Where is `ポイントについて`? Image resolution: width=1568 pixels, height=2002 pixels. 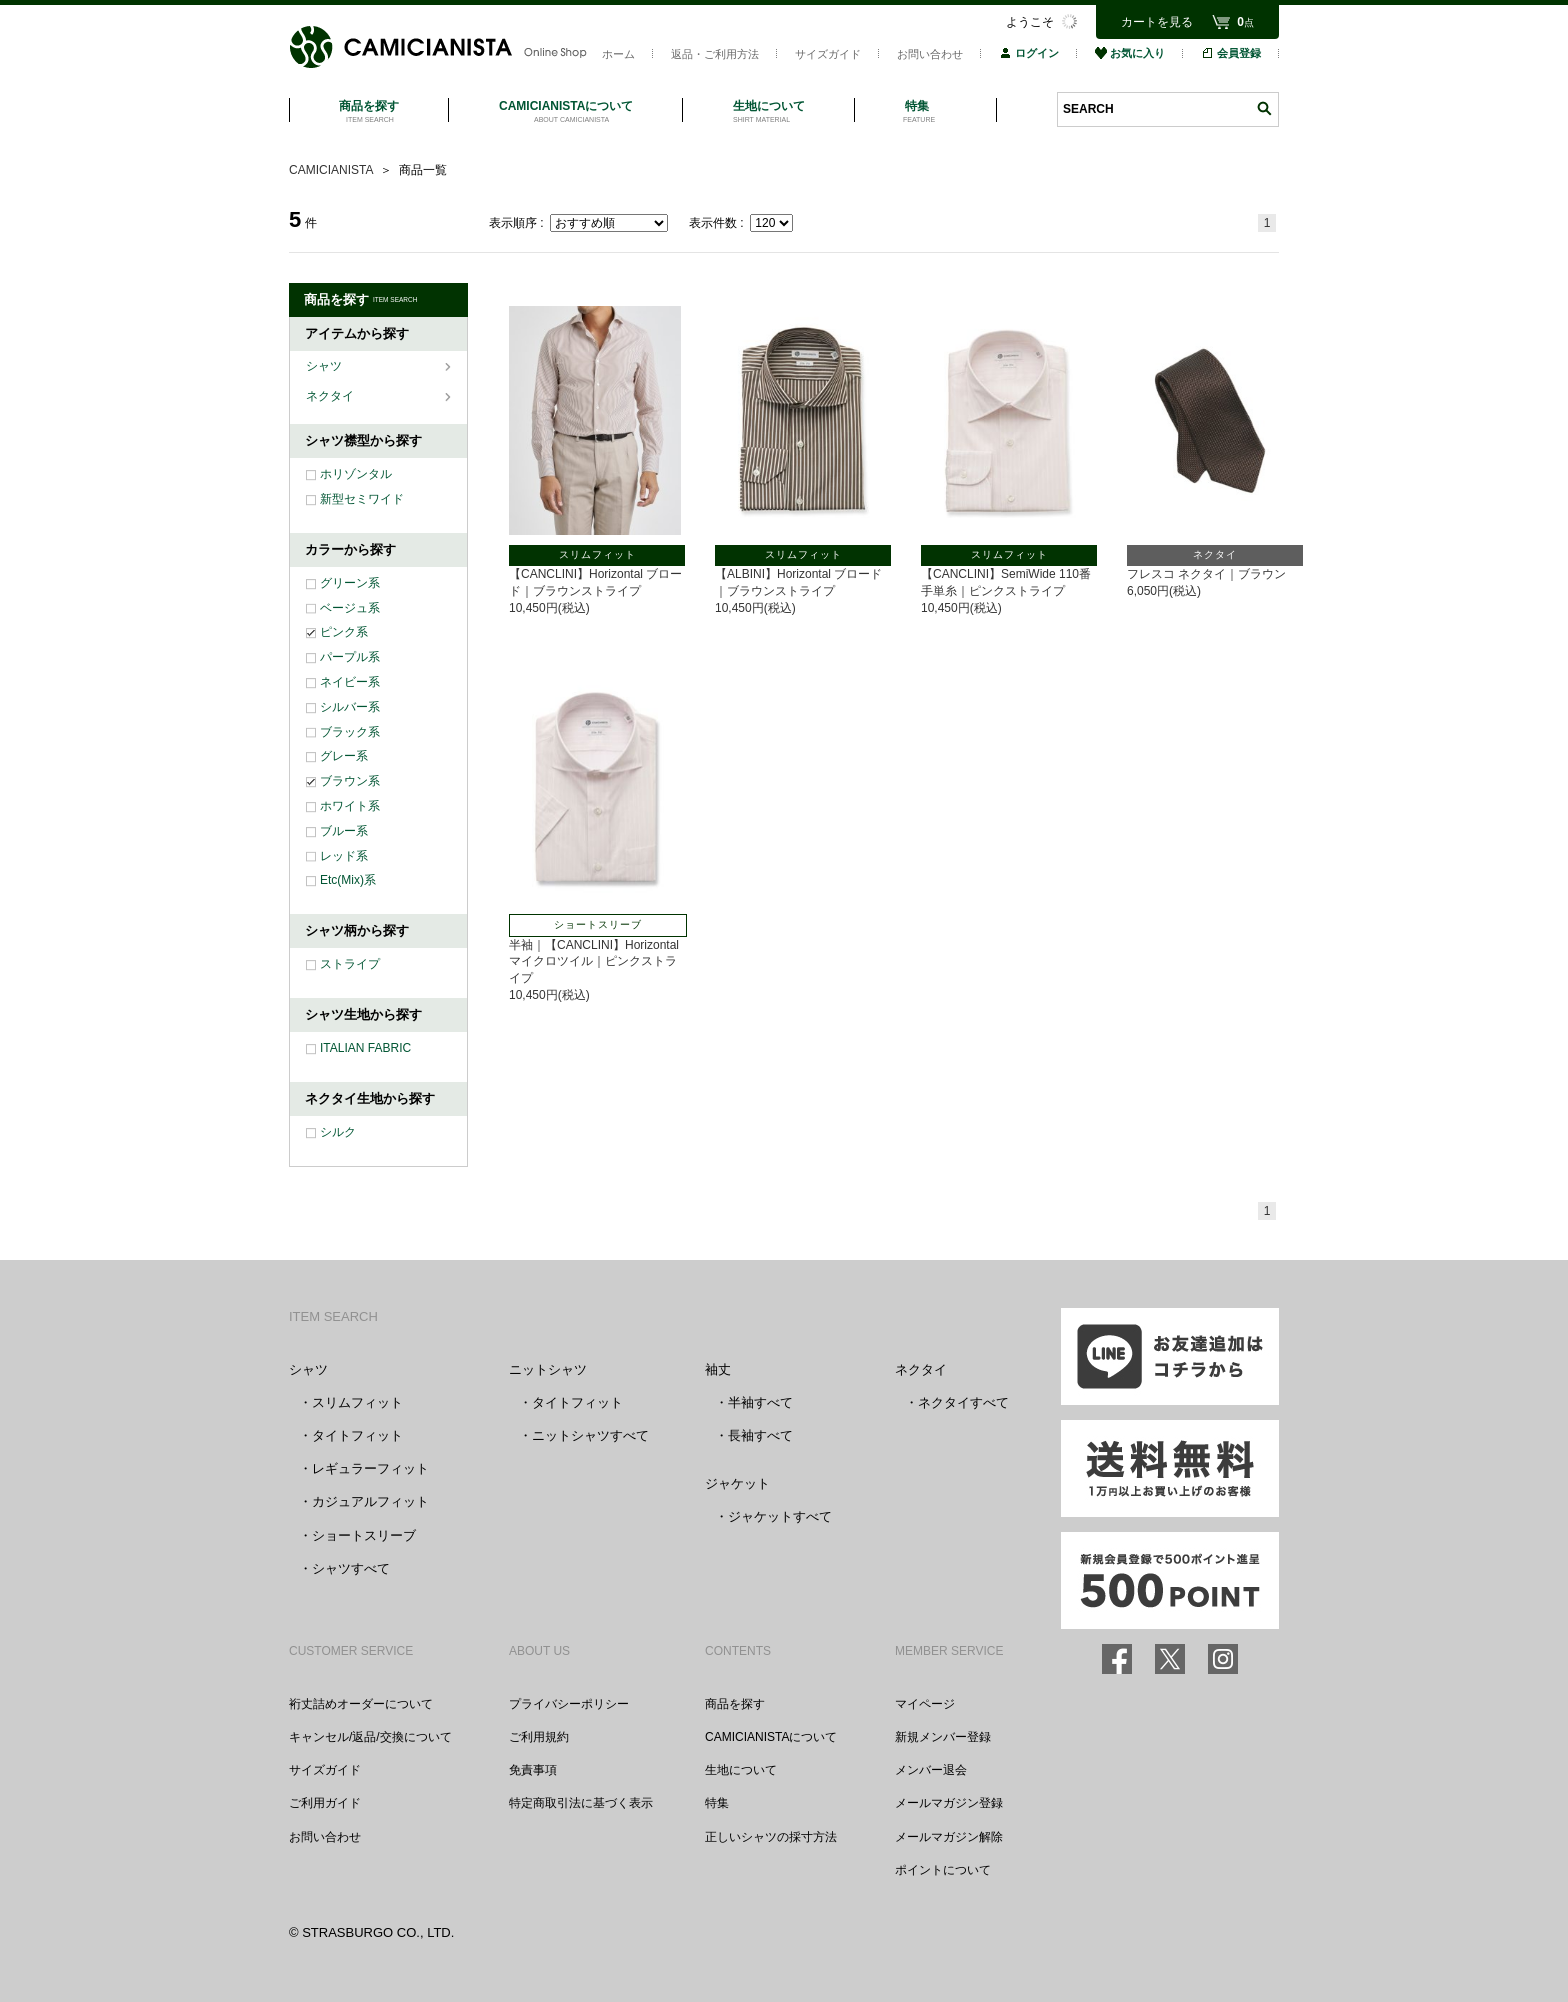
ポイントについて is located at coordinates (943, 1870).